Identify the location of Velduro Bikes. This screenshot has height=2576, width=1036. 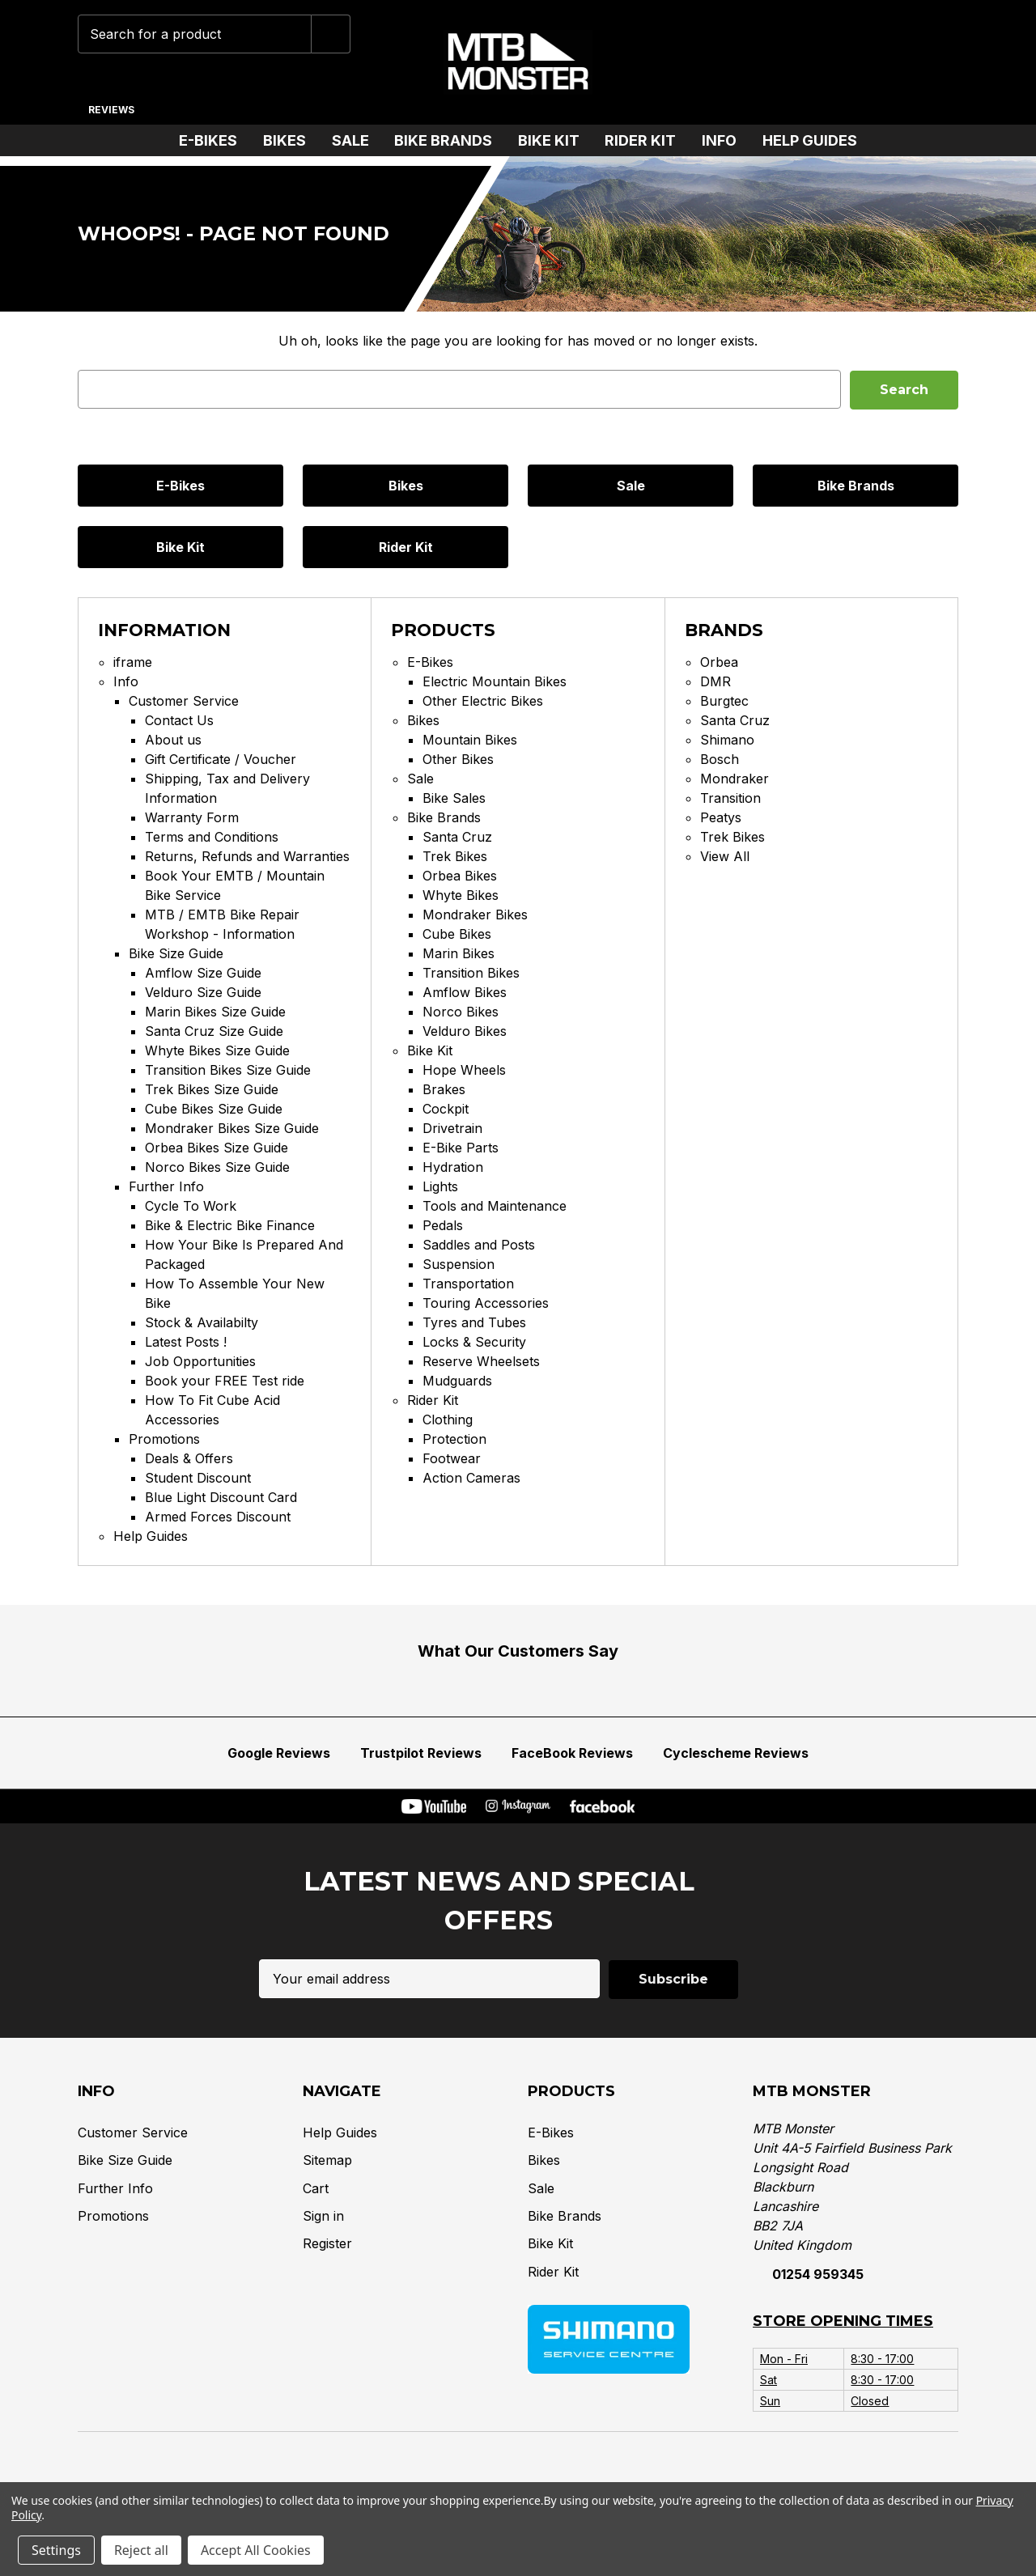
(464, 1031).